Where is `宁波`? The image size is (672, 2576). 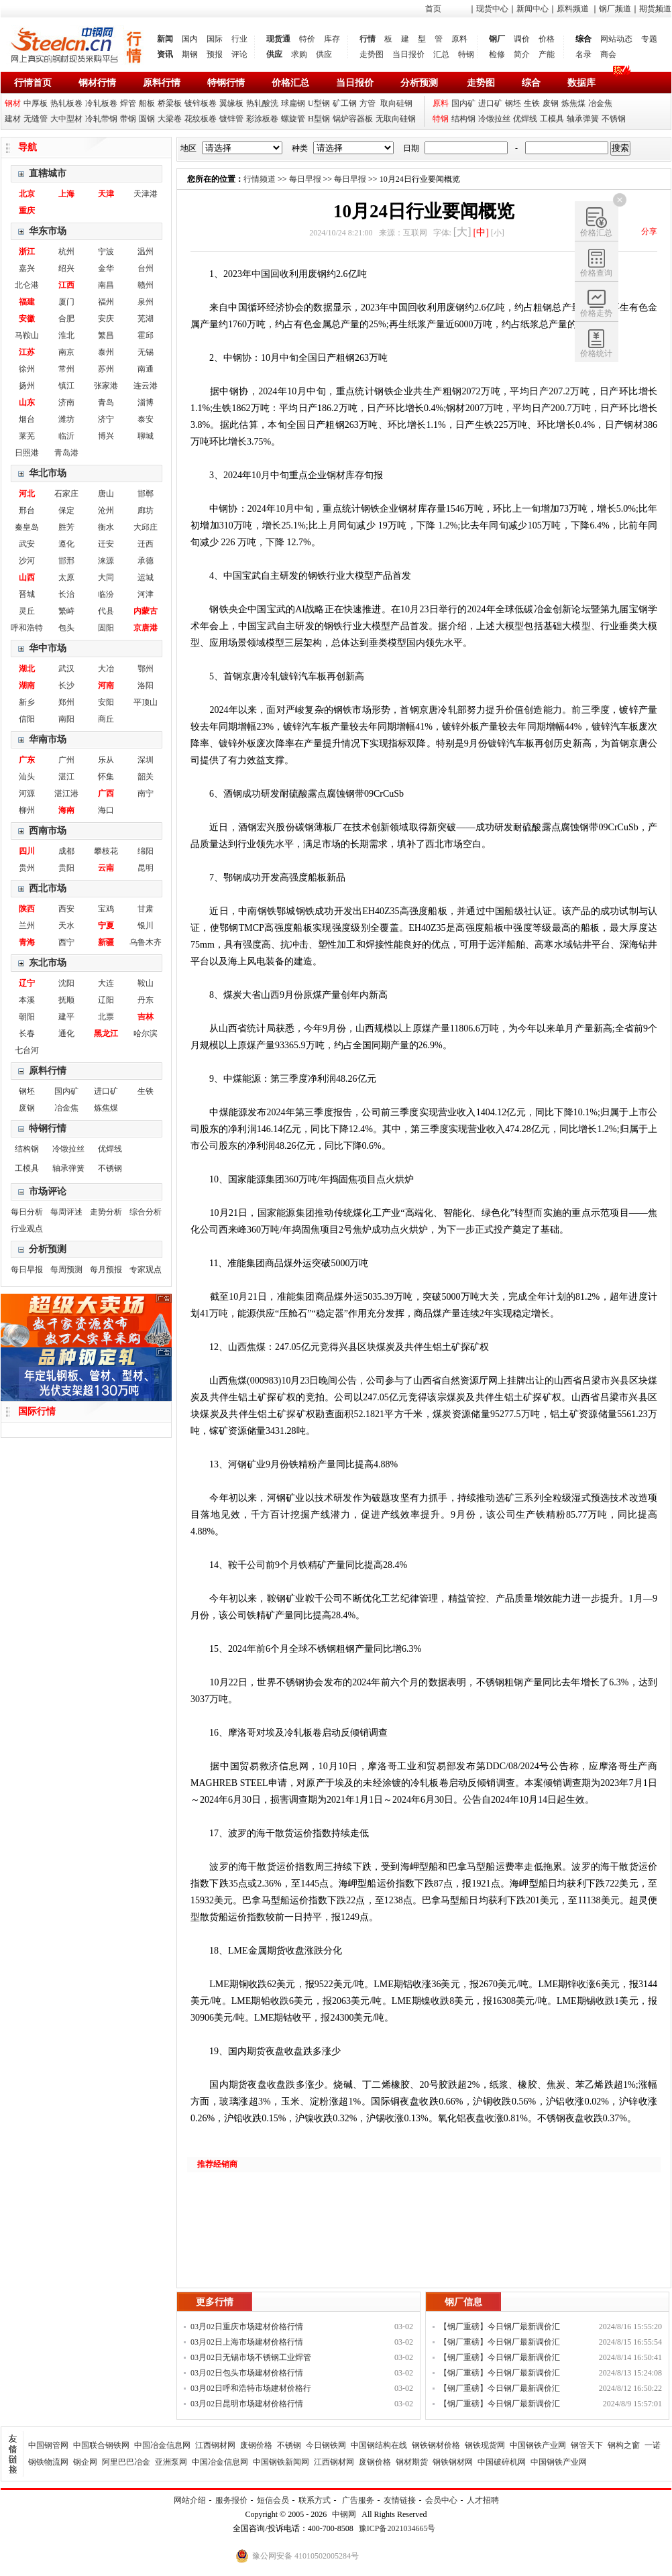
宁波 is located at coordinates (106, 251).